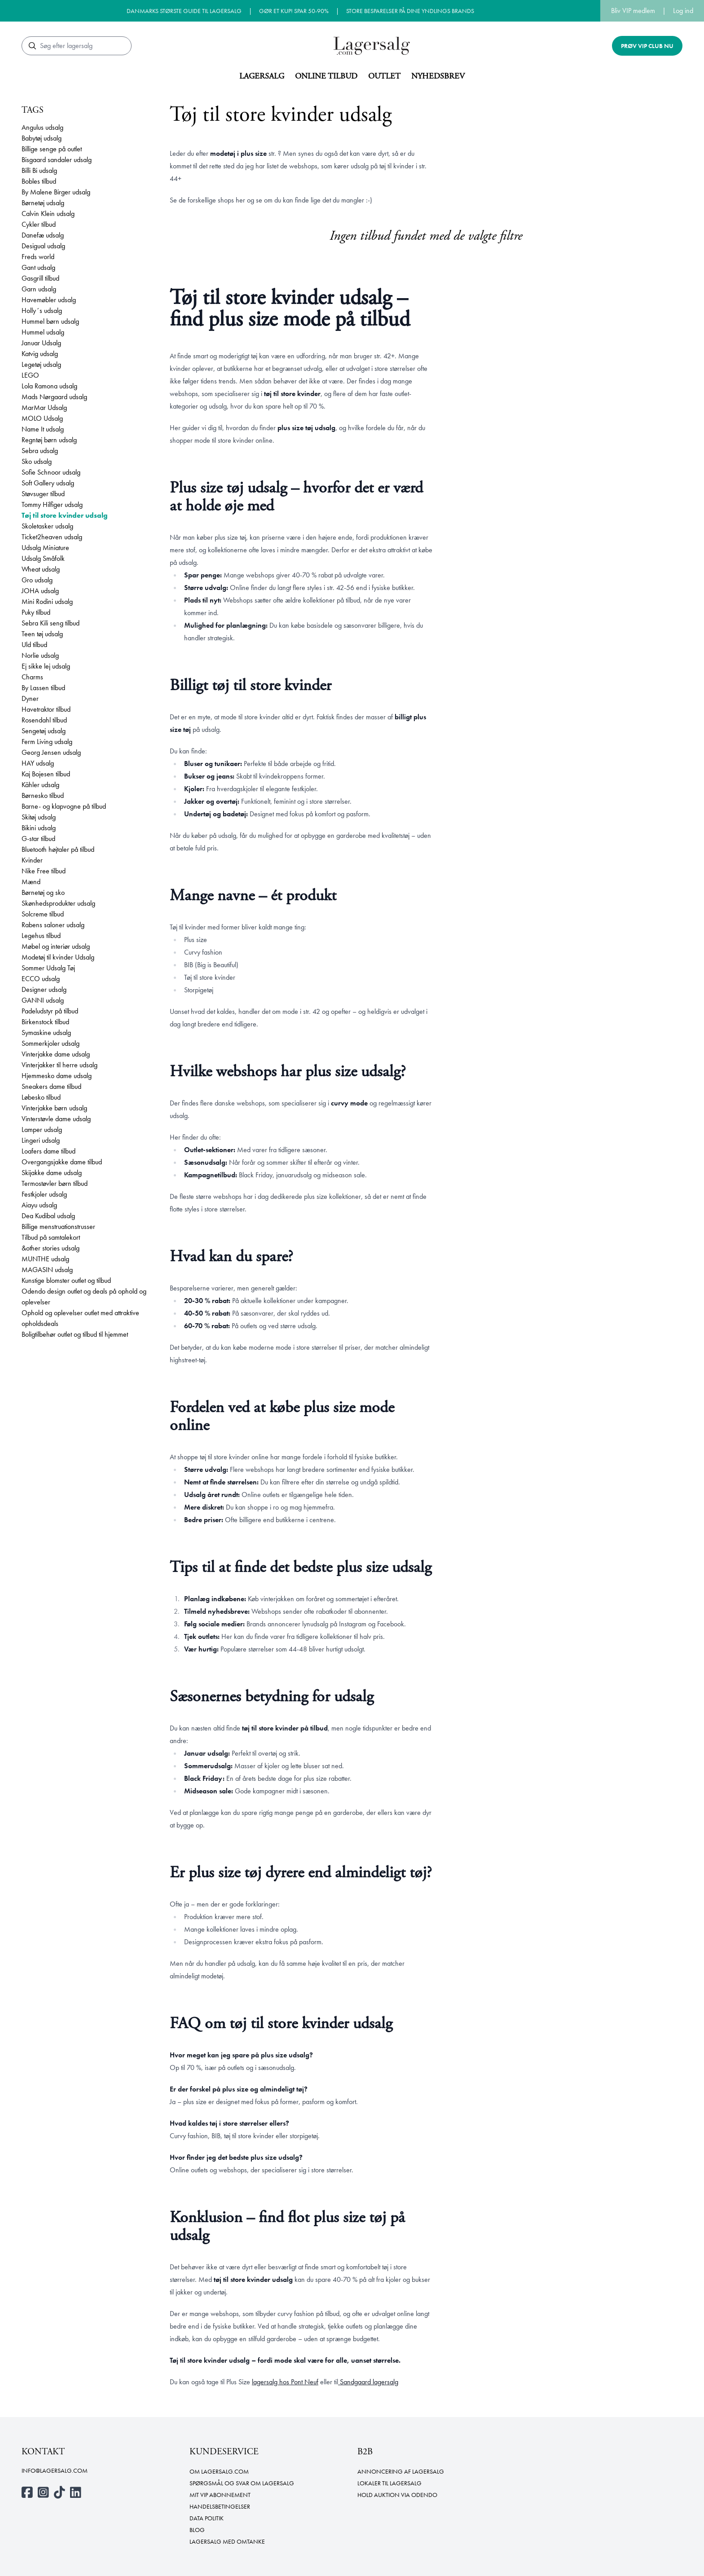 This screenshot has width=704, height=2576. I want to click on HAY udsalg, so click(38, 763).